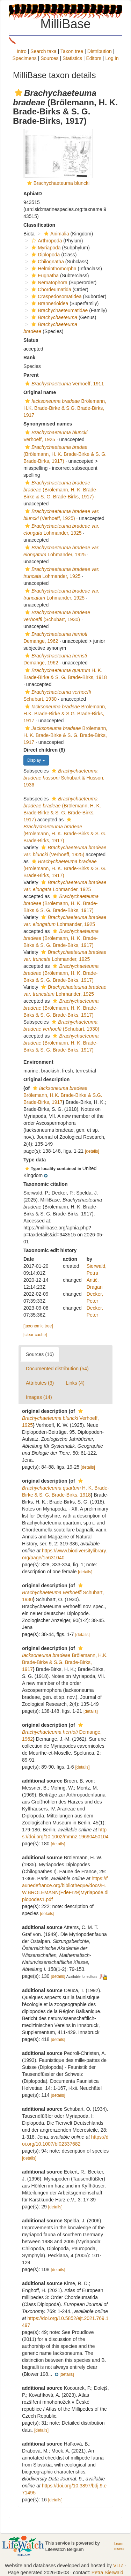  What do you see at coordinates (75, 1383) in the screenshot?
I see `Links (4)` at bounding box center [75, 1383].